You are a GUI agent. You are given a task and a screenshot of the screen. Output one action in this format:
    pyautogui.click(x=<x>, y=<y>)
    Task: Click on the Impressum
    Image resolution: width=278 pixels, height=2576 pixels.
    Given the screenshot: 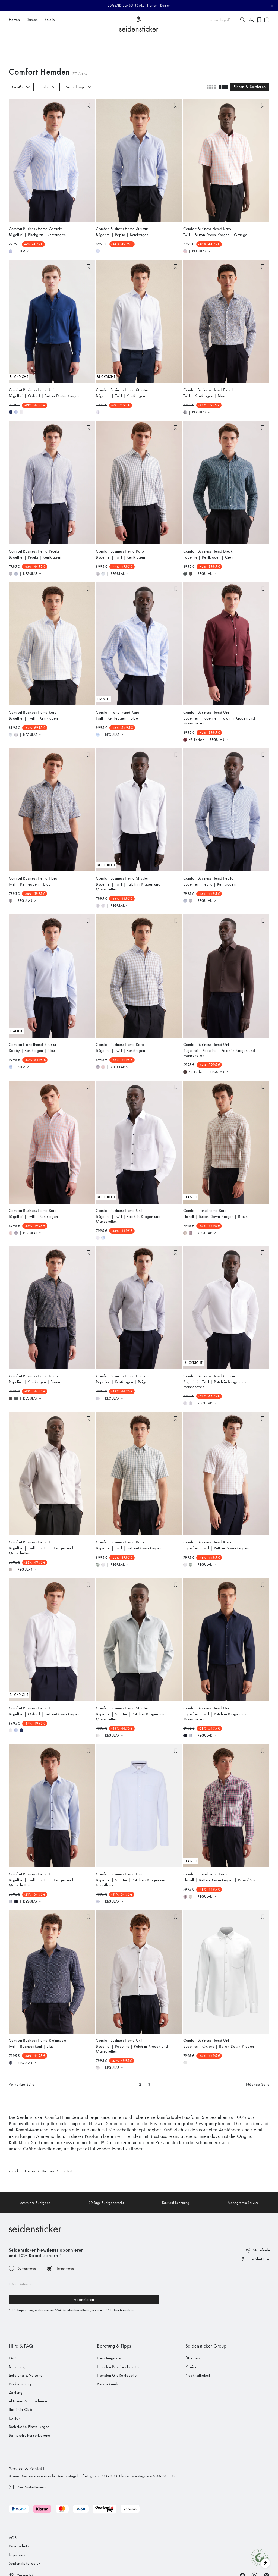 What is the action you would take?
    pyautogui.click(x=17, y=2525)
    